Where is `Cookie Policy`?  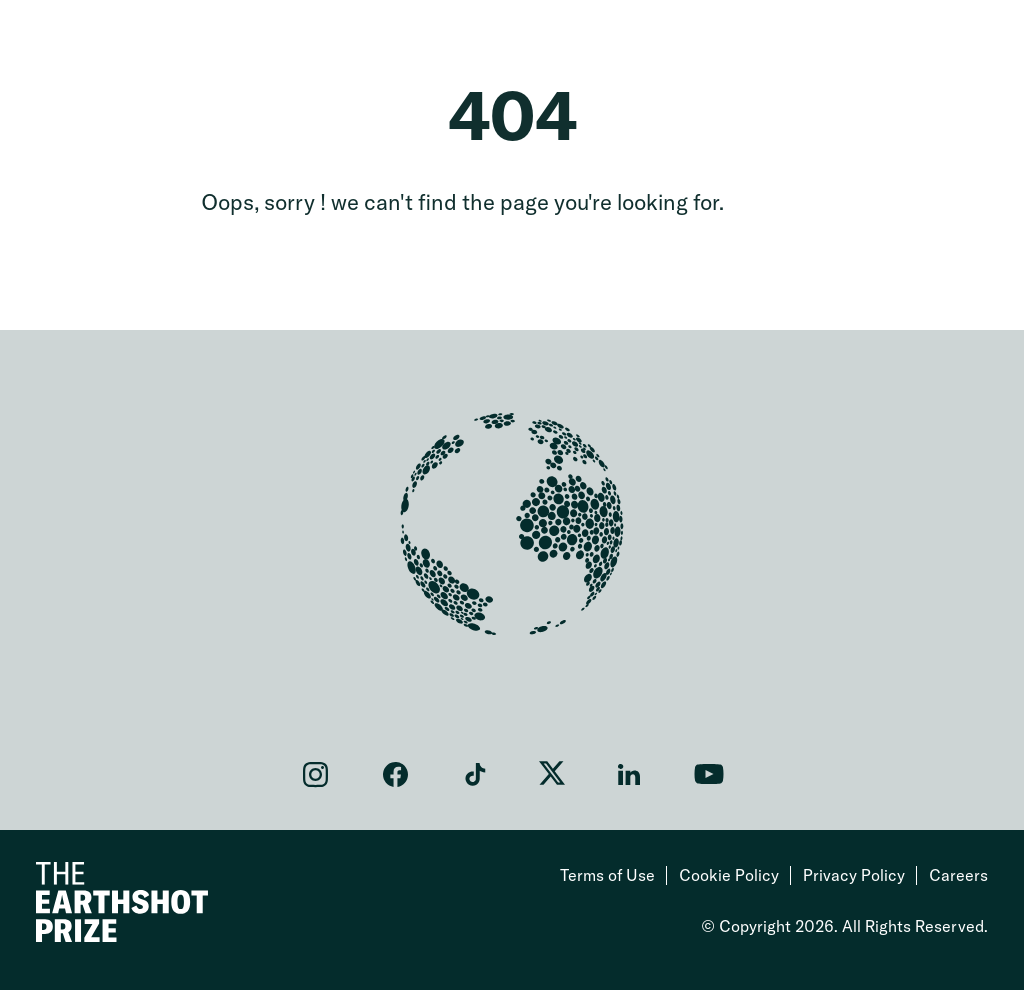
Cookie Policy is located at coordinates (729, 875).